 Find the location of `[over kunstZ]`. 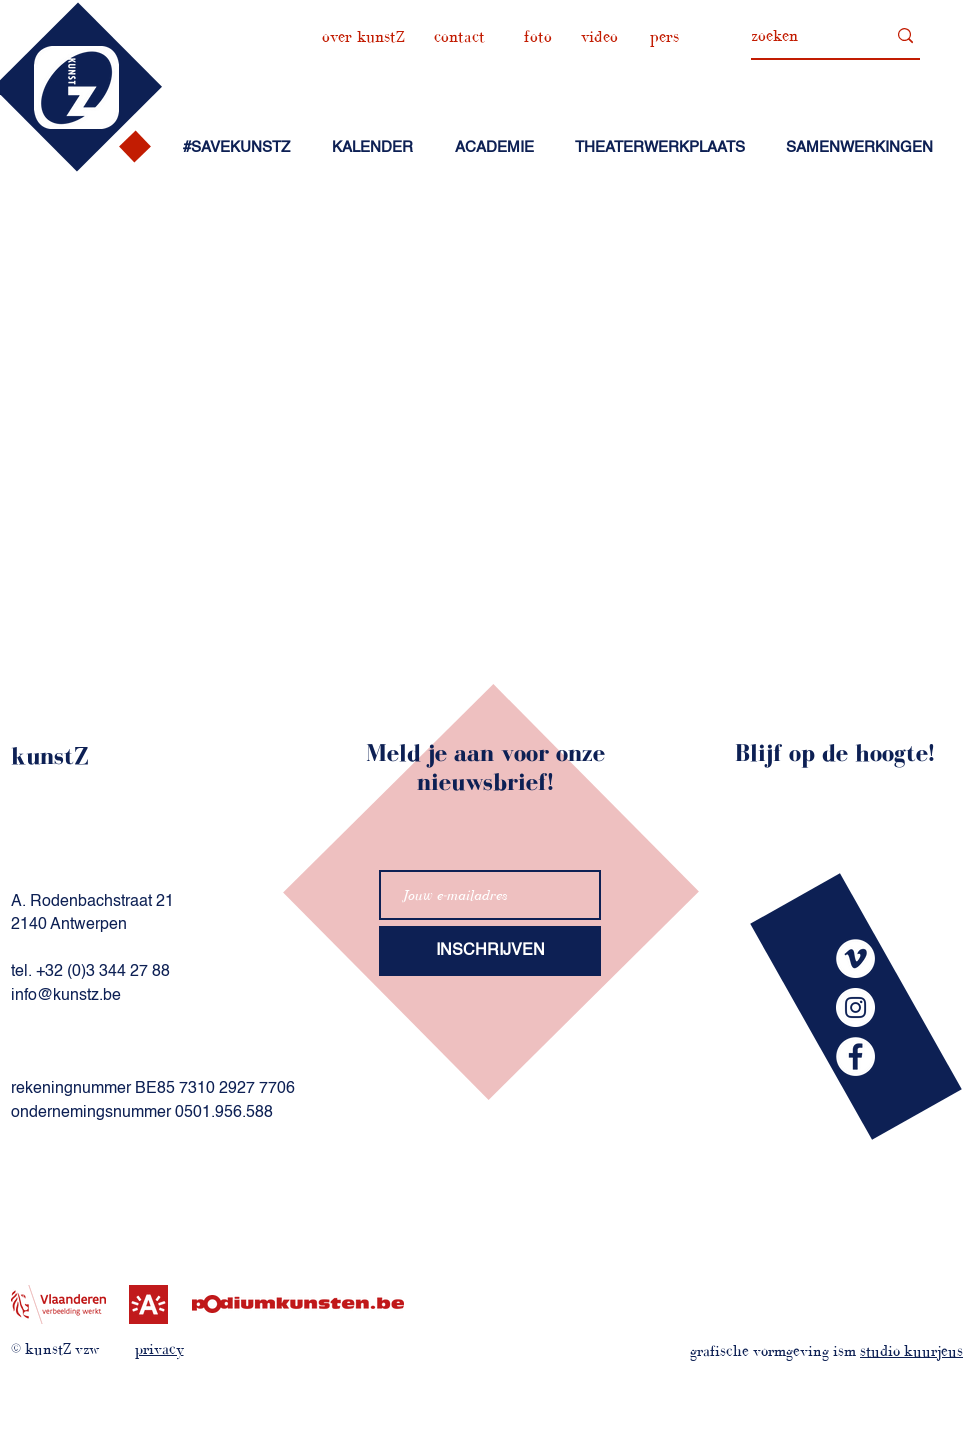

[over kunstZ] is located at coordinates (363, 37).